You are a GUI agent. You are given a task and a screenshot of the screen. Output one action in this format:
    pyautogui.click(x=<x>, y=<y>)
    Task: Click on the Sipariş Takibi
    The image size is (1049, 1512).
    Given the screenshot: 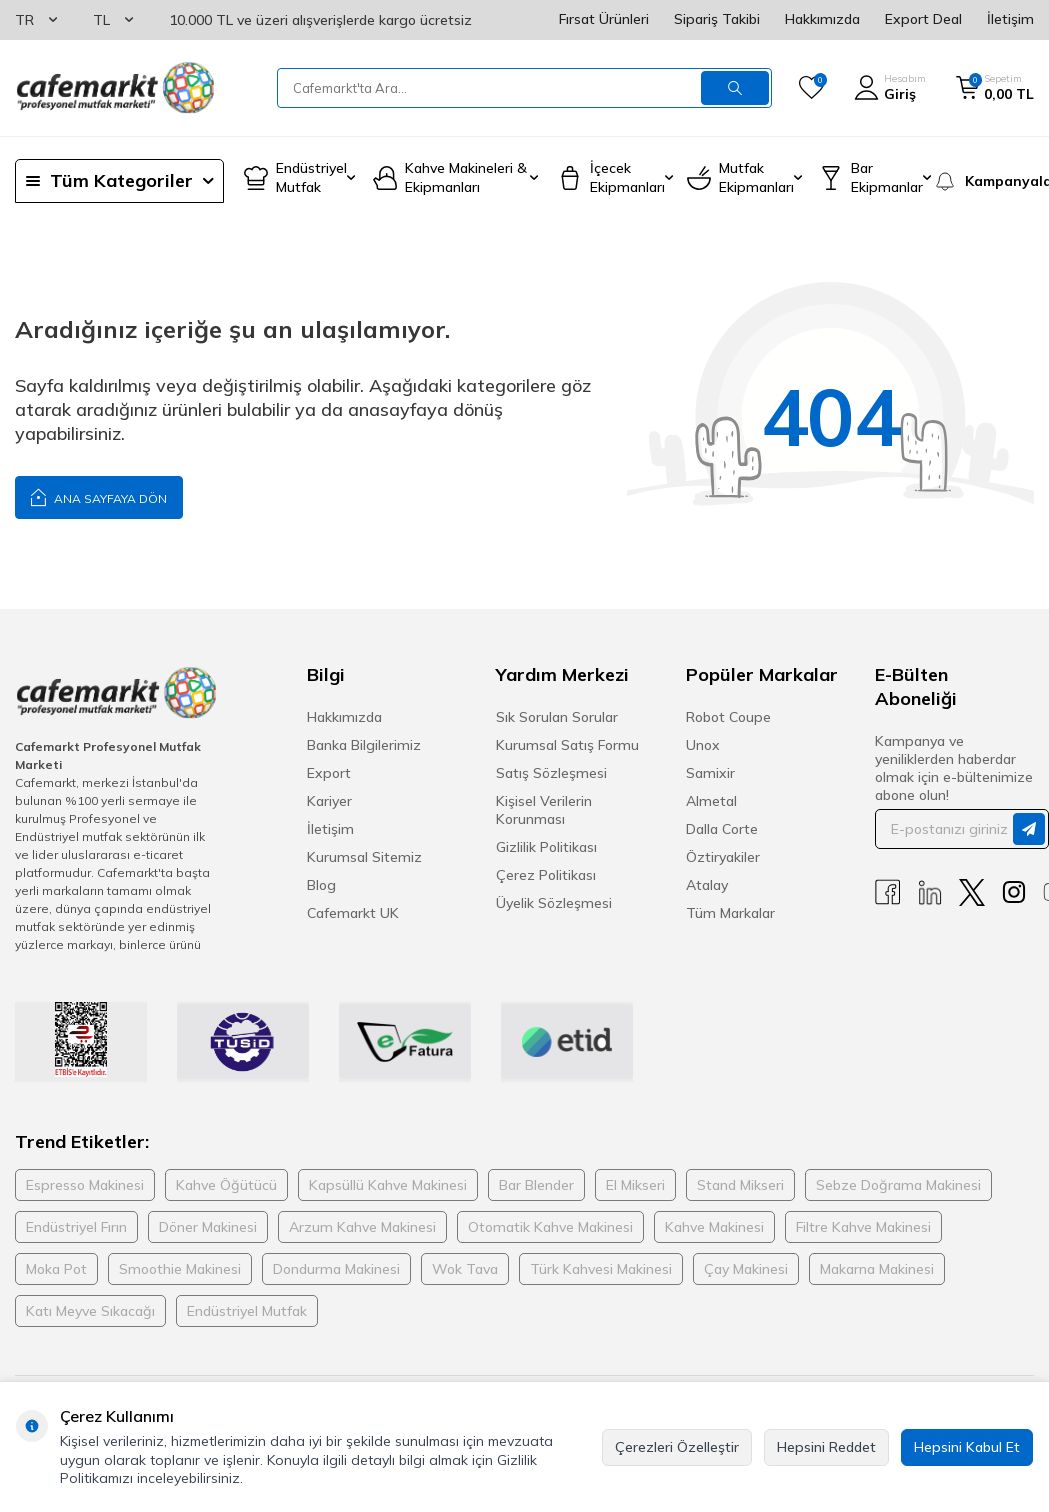 What is the action you would take?
    pyautogui.click(x=717, y=19)
    